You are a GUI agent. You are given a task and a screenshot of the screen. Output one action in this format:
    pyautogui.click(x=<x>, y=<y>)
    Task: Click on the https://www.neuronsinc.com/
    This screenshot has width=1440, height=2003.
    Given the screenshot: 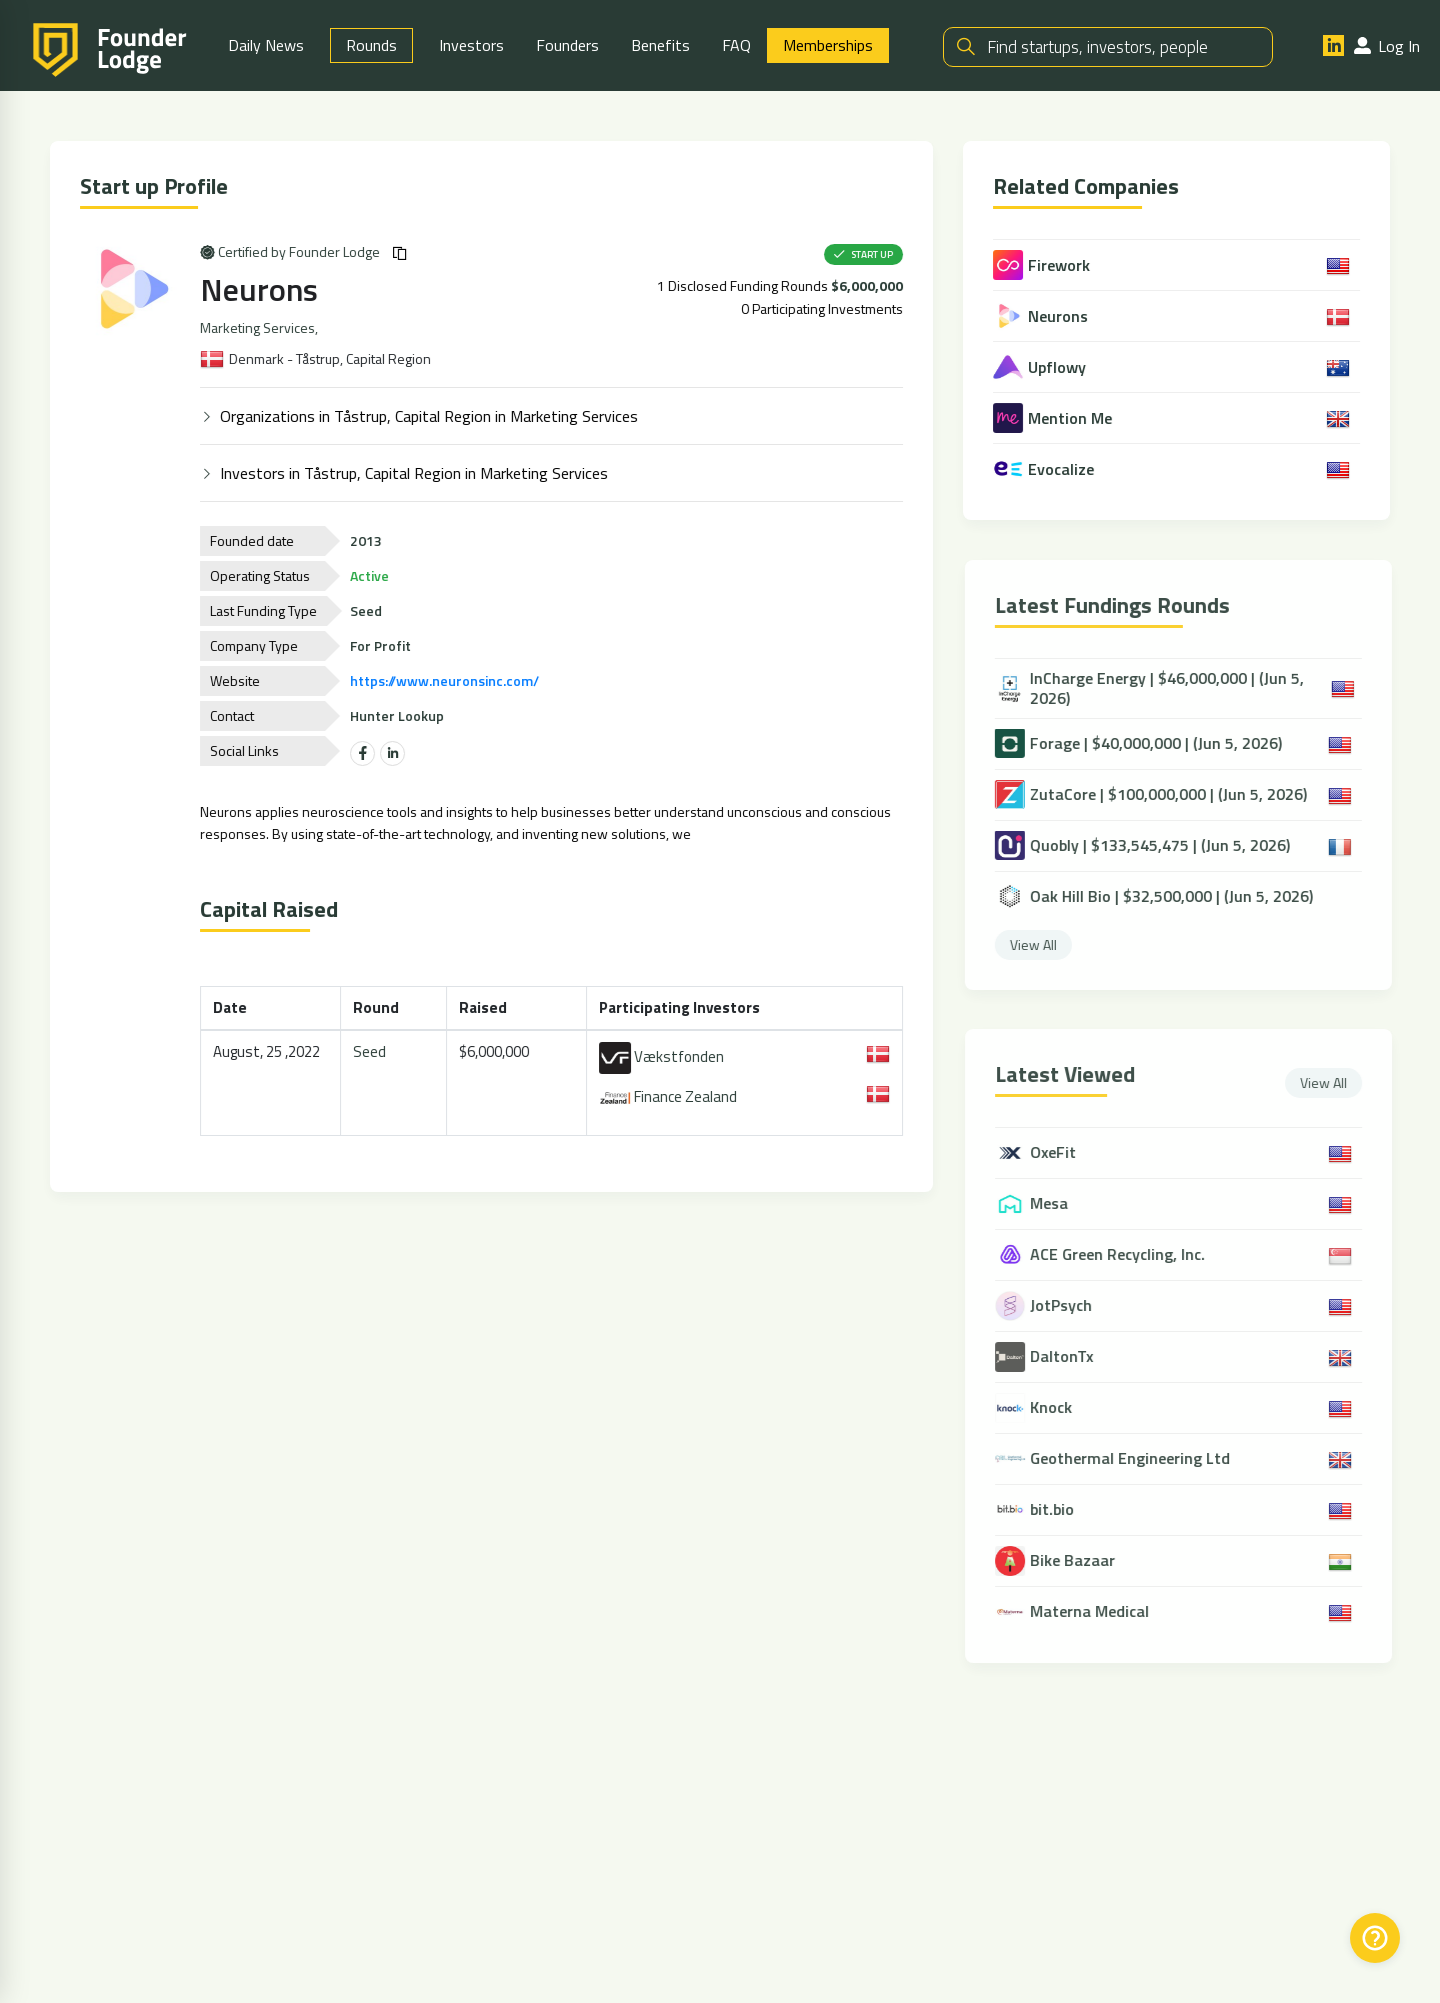 What is the action you would take?
    pyautogui.click(x=446, y=679)
    